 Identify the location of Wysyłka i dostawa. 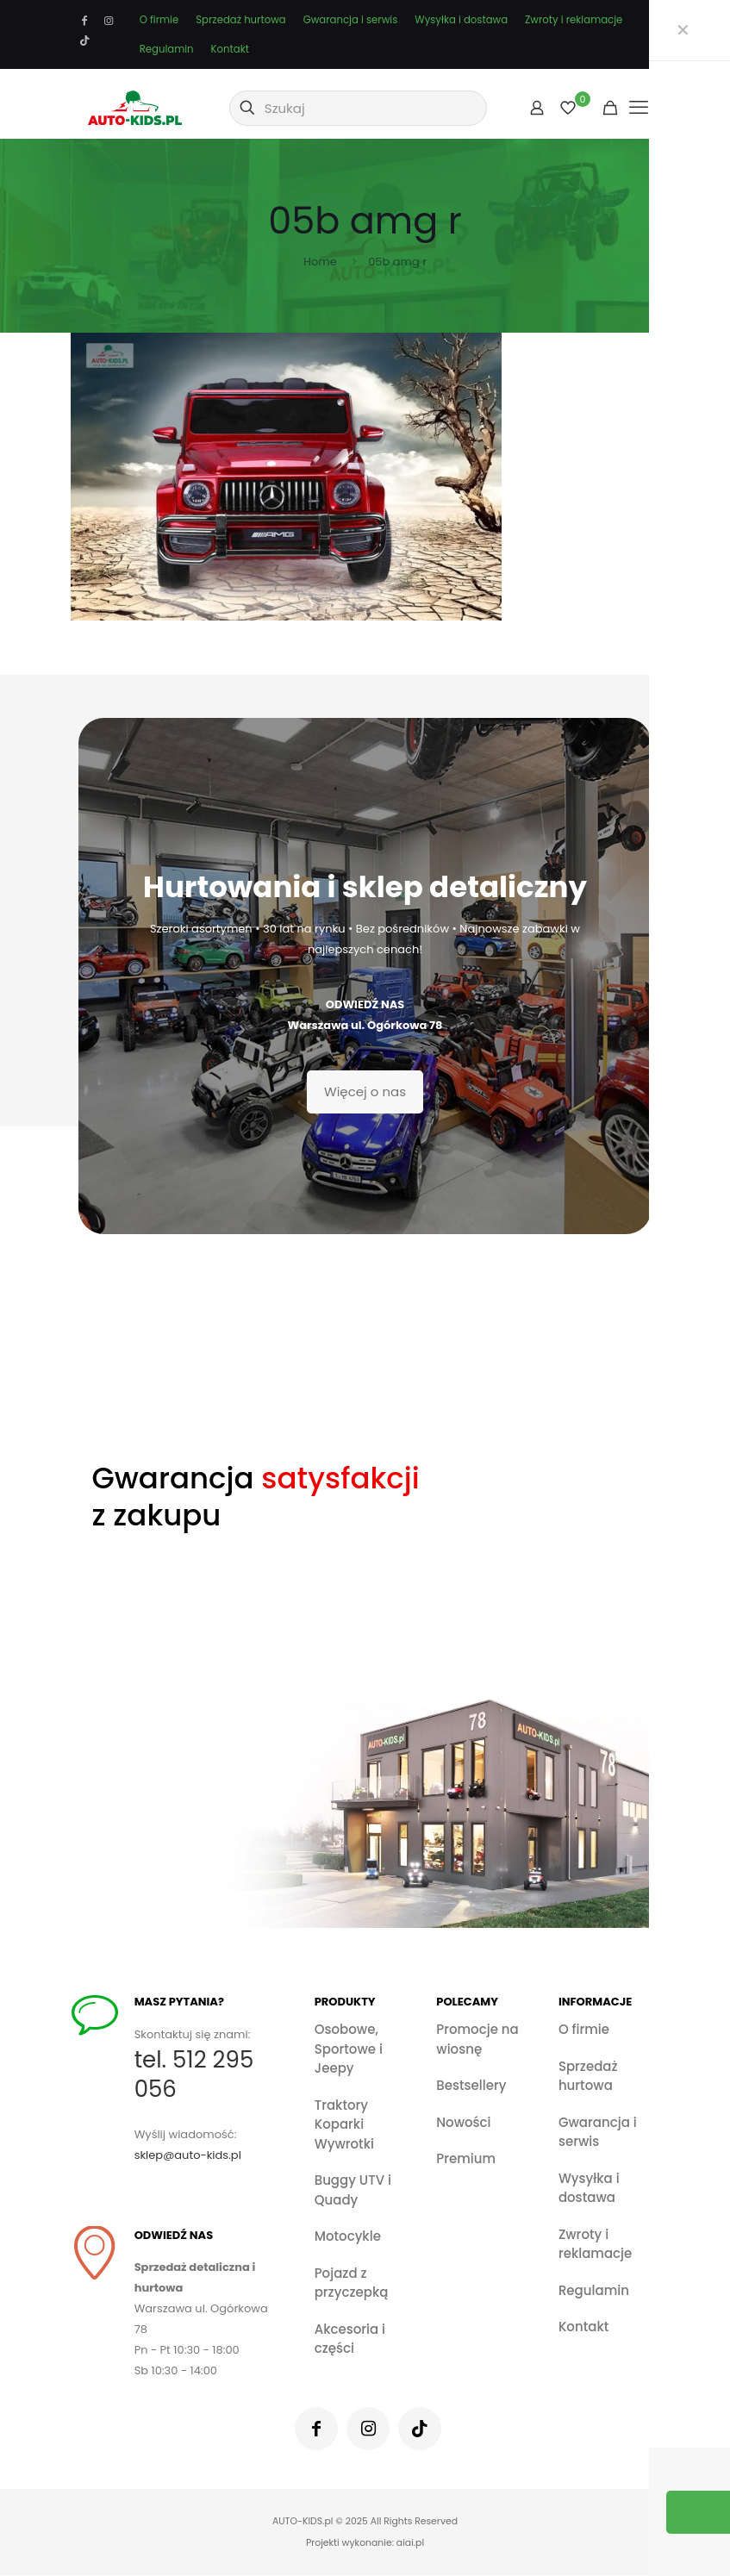
(461, 20).